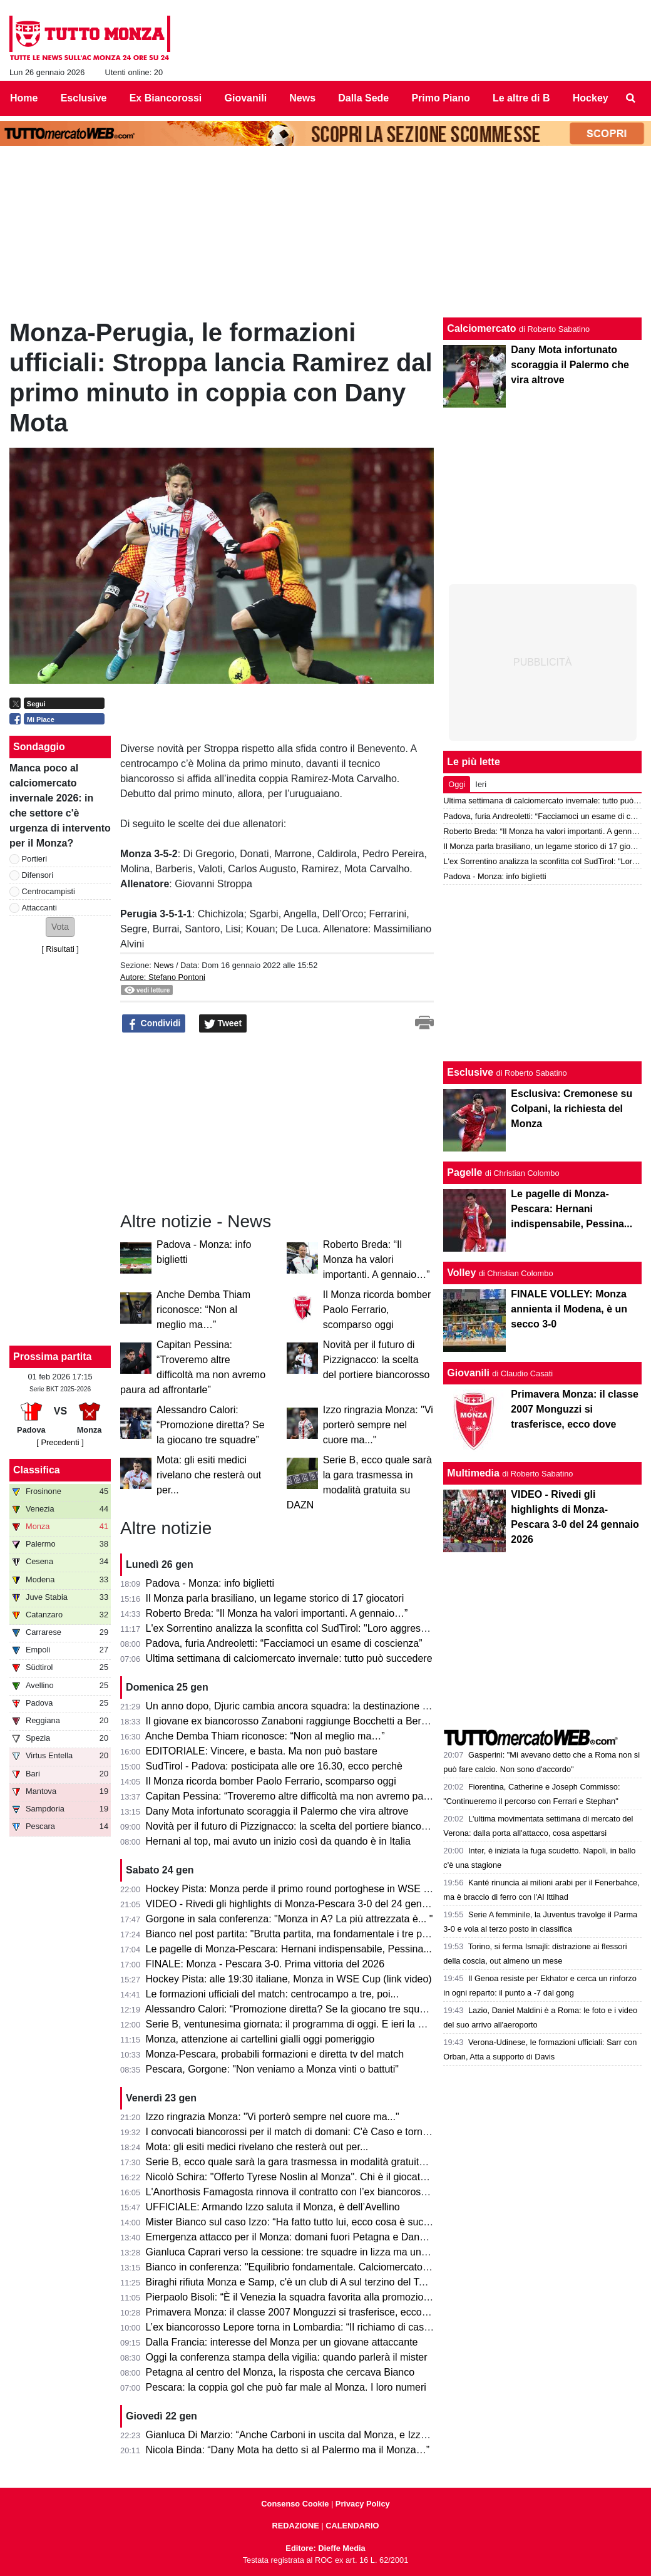 The width and height of the screenshot is (651, 2576). What do you see at coordinates (325, 2548) in the screenshot?
I see `Editore: Dieffe Media` at bounding box center [325, 2548].